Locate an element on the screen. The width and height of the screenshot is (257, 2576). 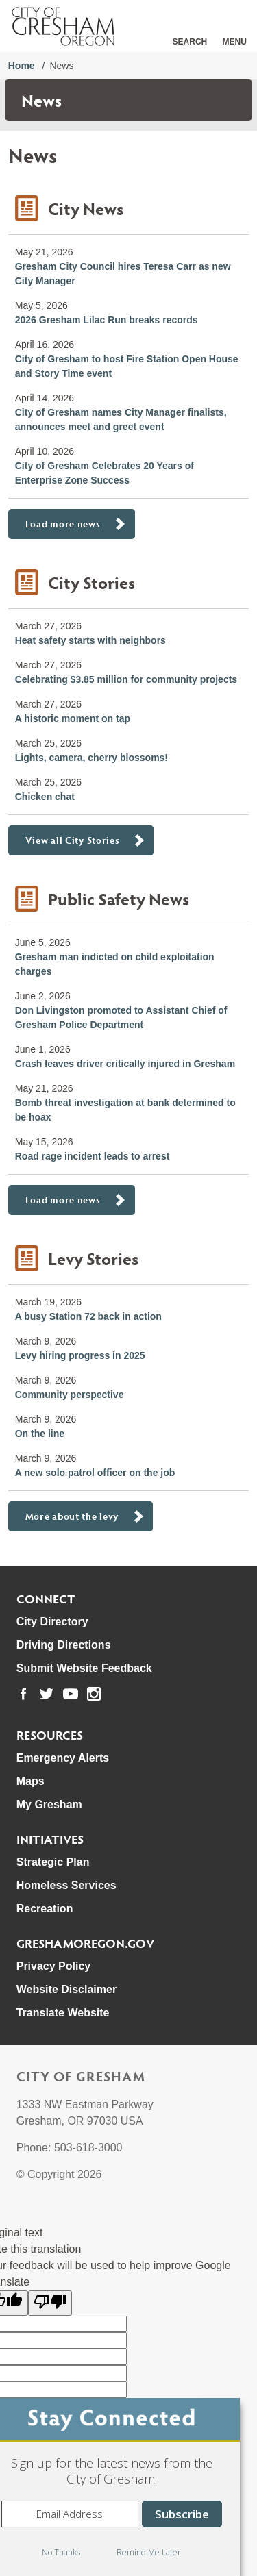
Chicken chat is located at coordinates (45, 796).